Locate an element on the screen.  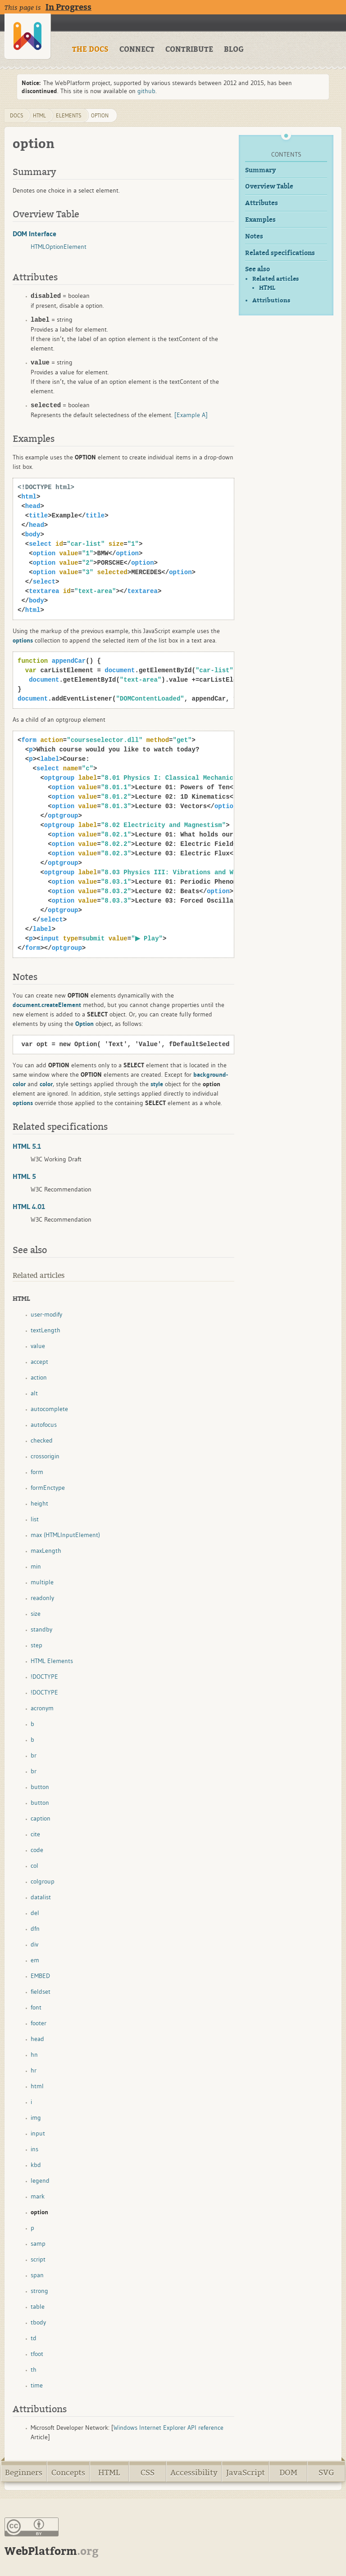
fieldset is located at coordinates (40, 1991).